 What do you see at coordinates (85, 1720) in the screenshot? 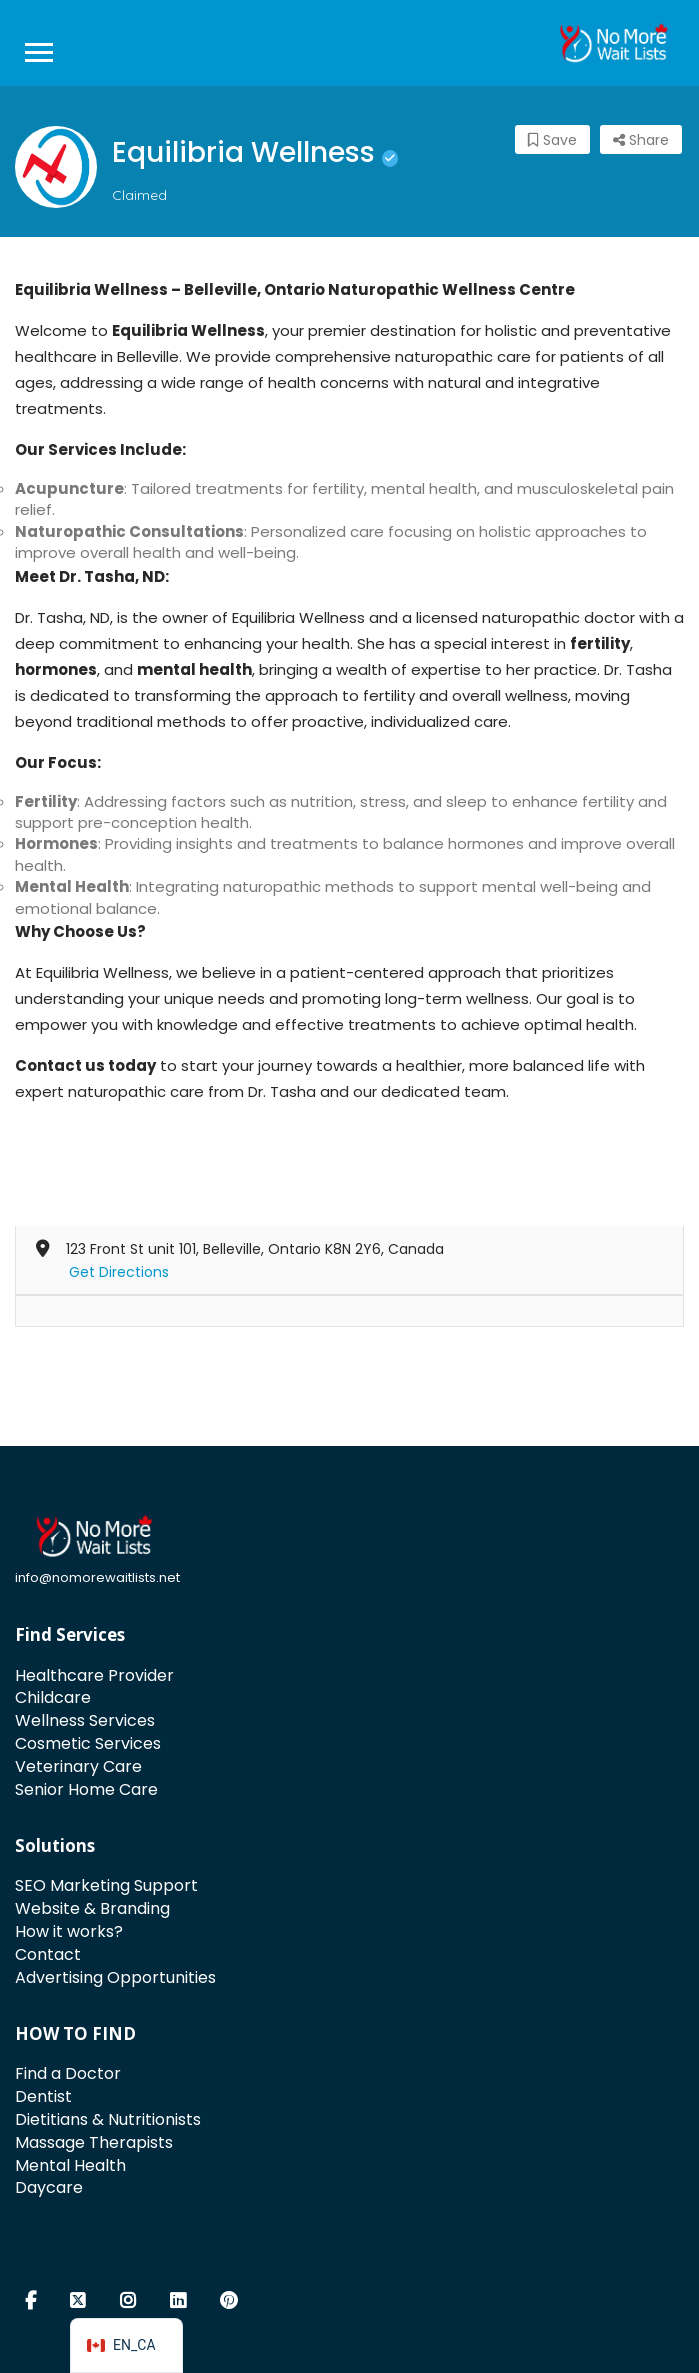
I see `Wellness Services` at bounding box center [85, 1720].